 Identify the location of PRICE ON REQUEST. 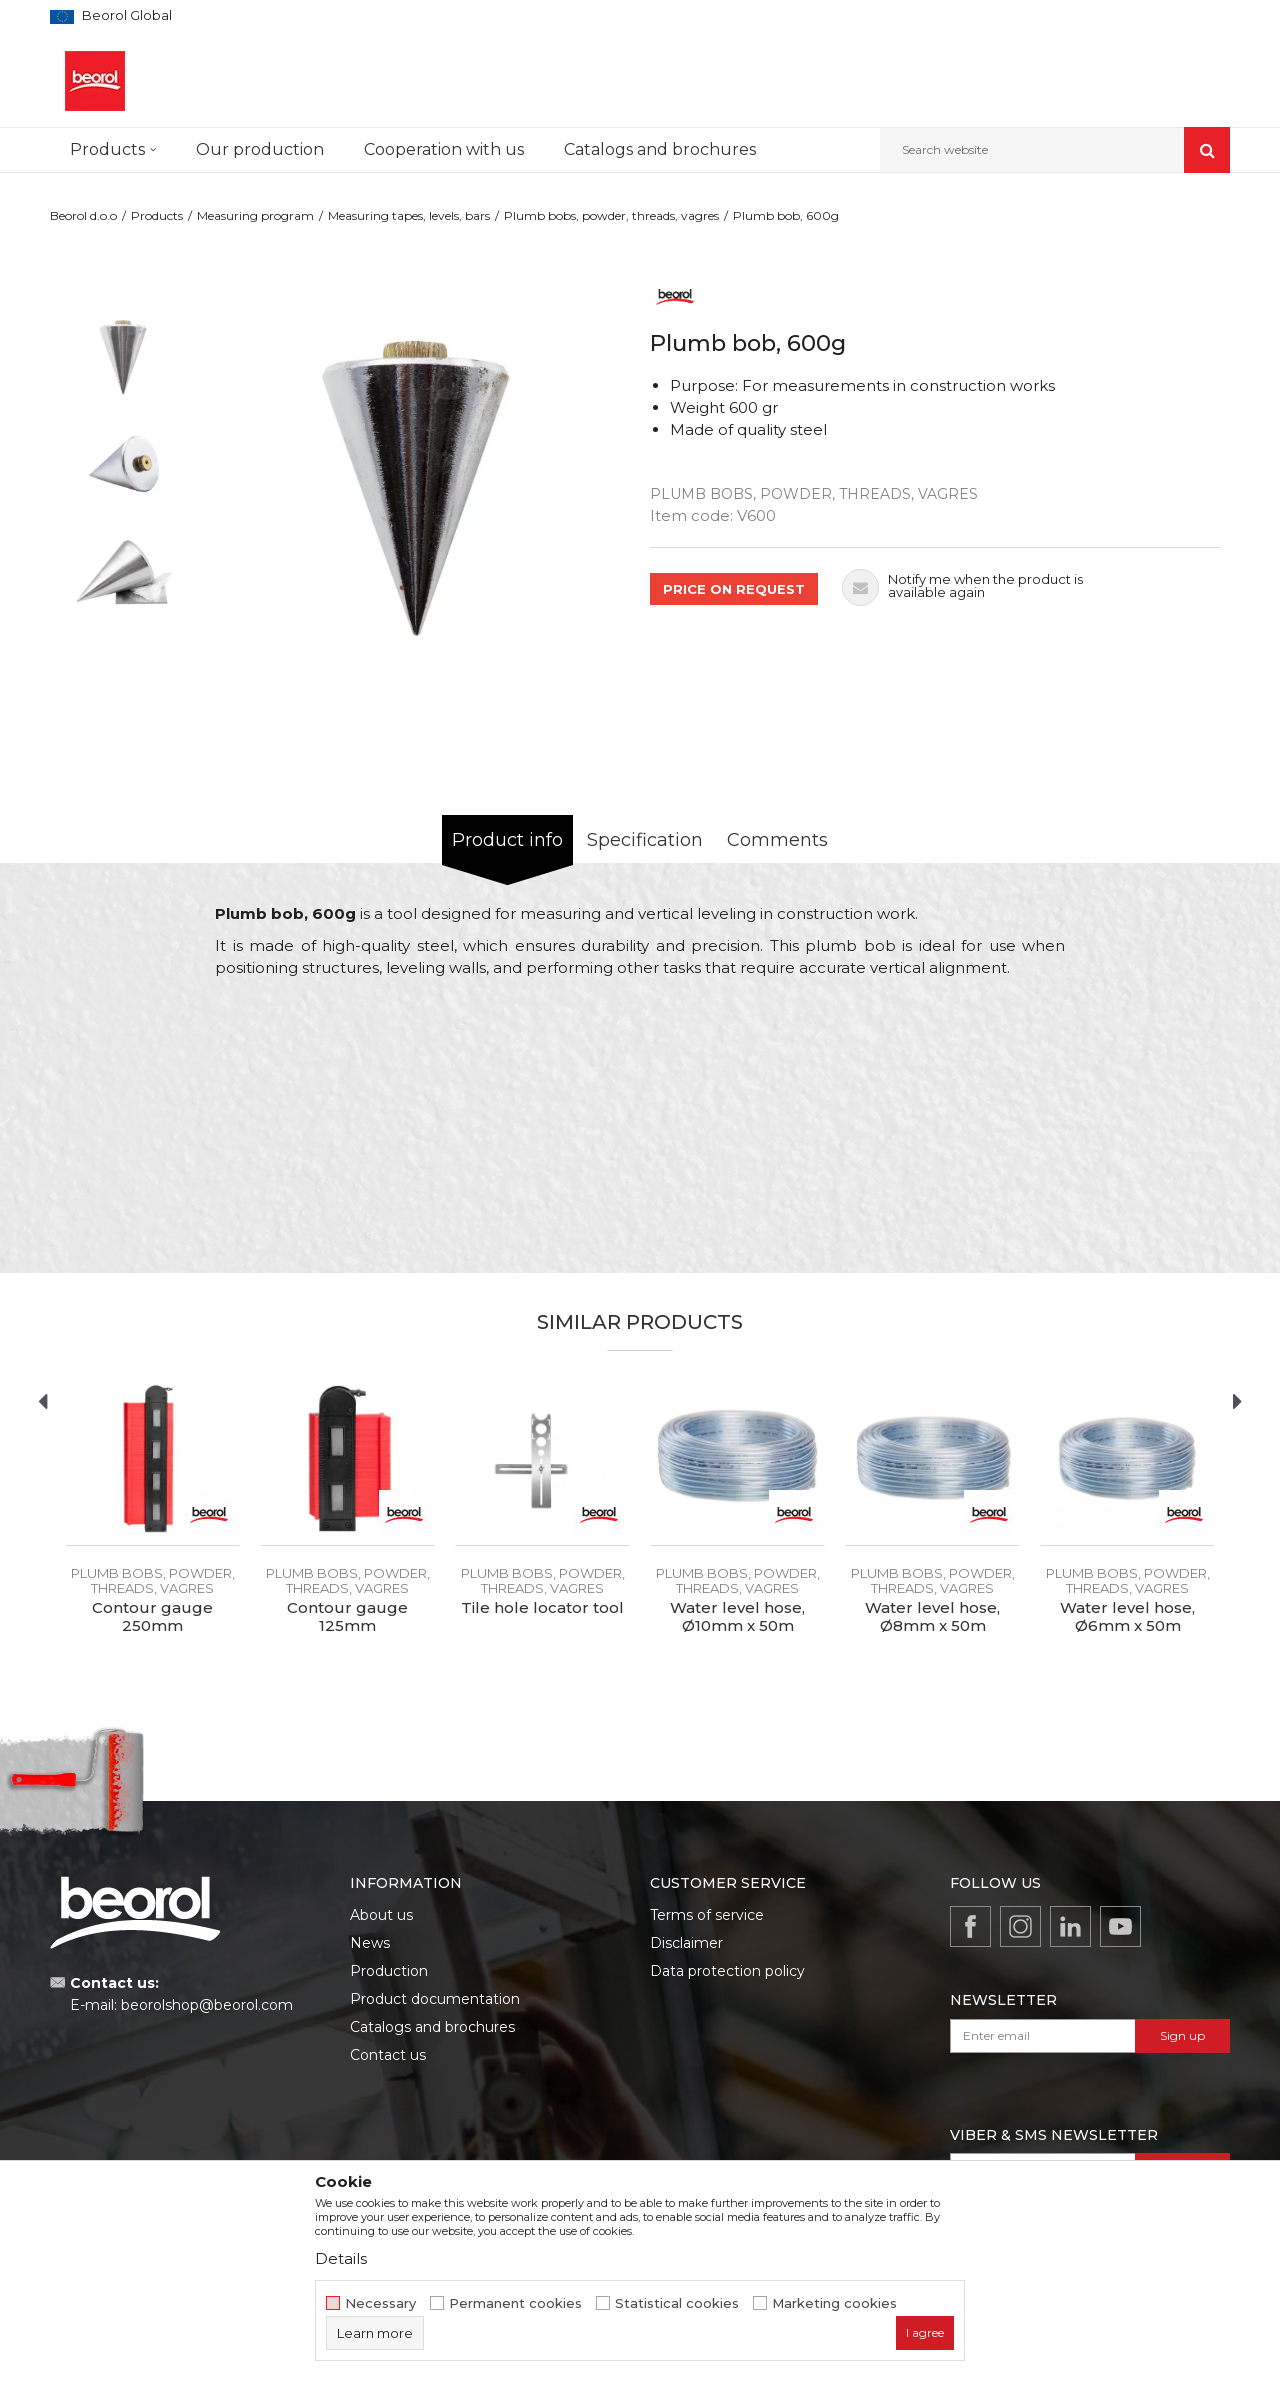
(734, 589).